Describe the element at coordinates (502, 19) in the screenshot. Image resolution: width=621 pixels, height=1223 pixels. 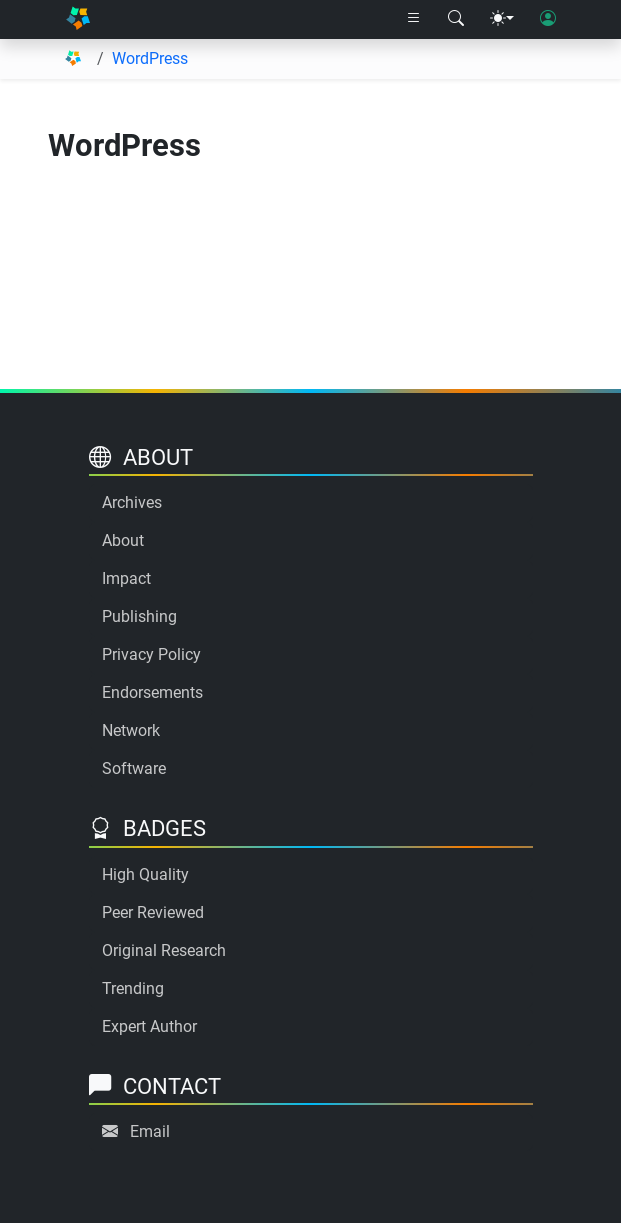
I see `[Theme menu]` at that location.